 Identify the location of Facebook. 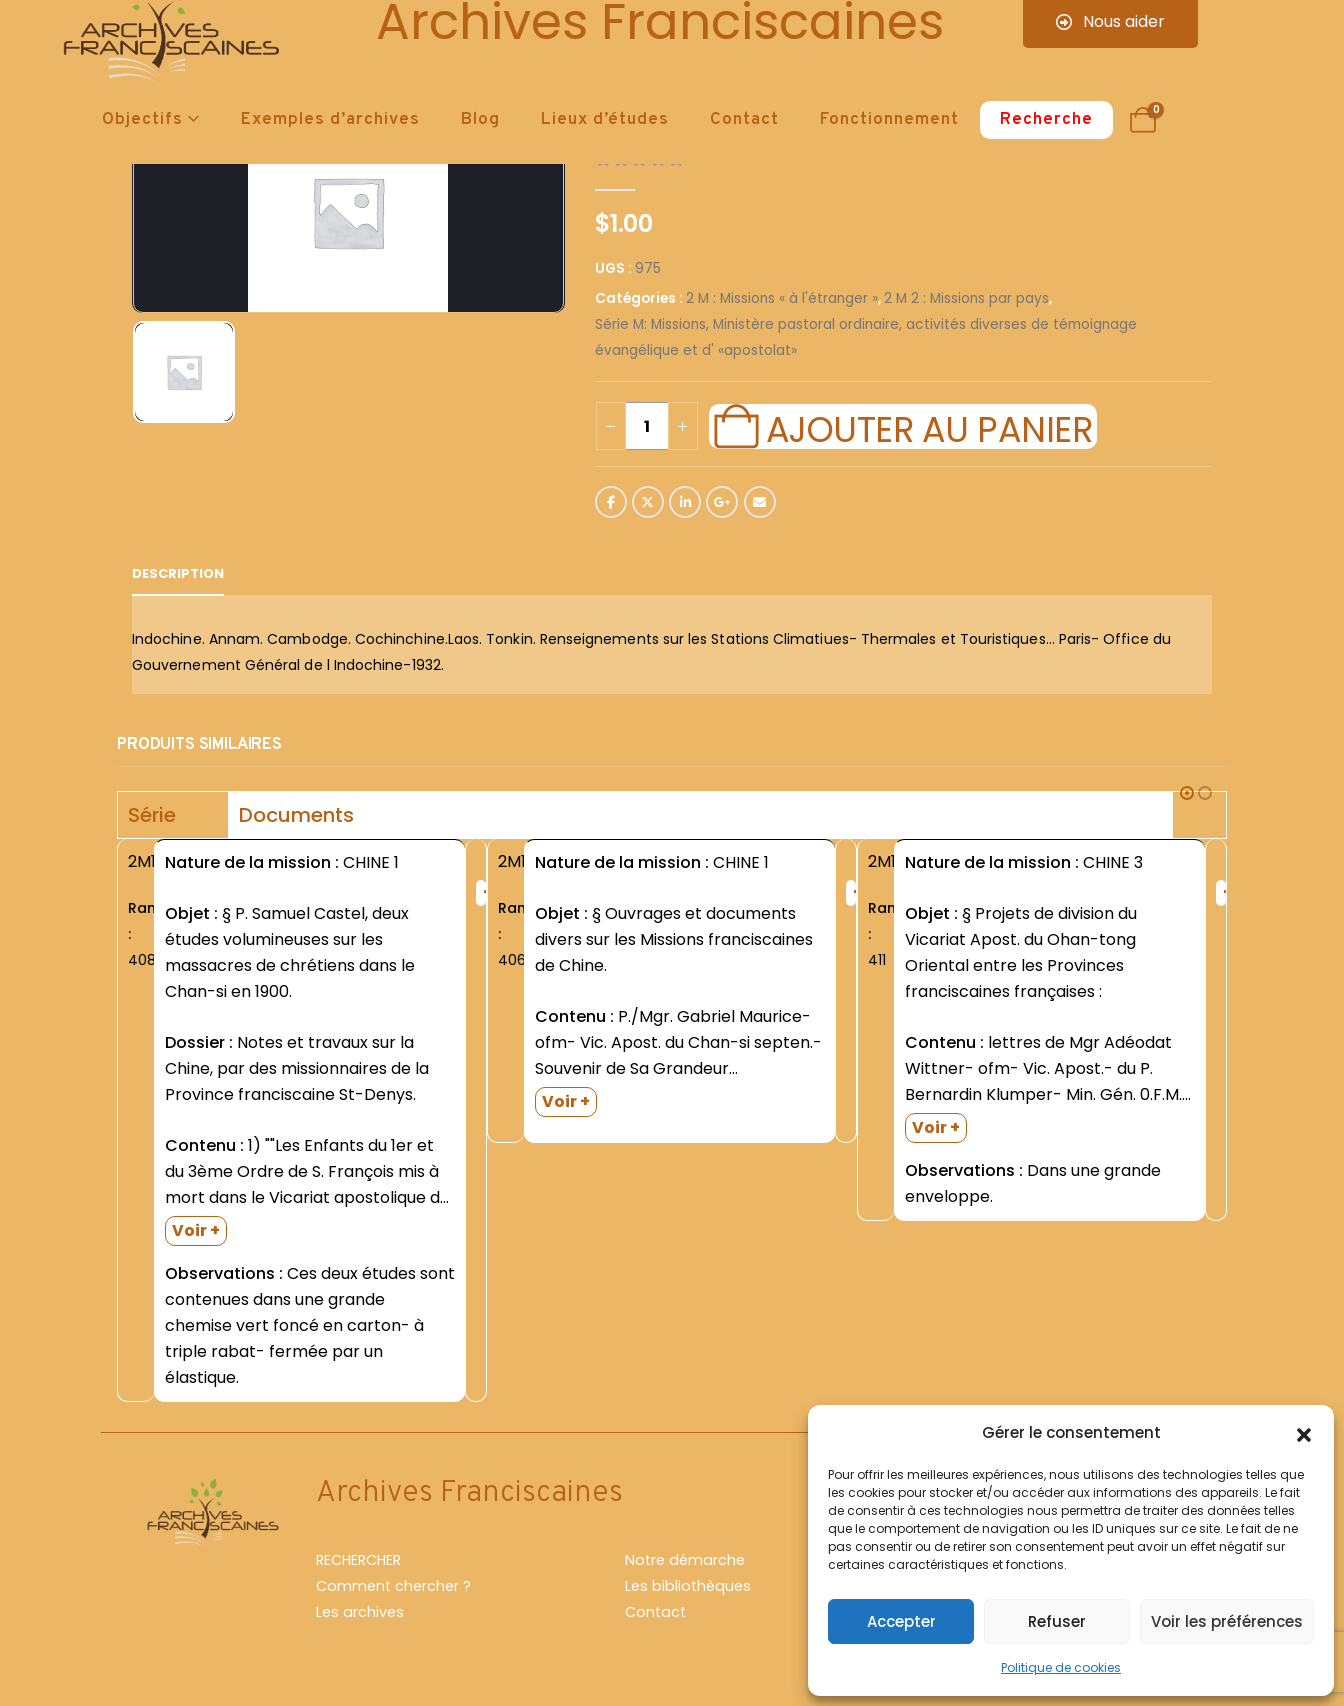
(611, 502).